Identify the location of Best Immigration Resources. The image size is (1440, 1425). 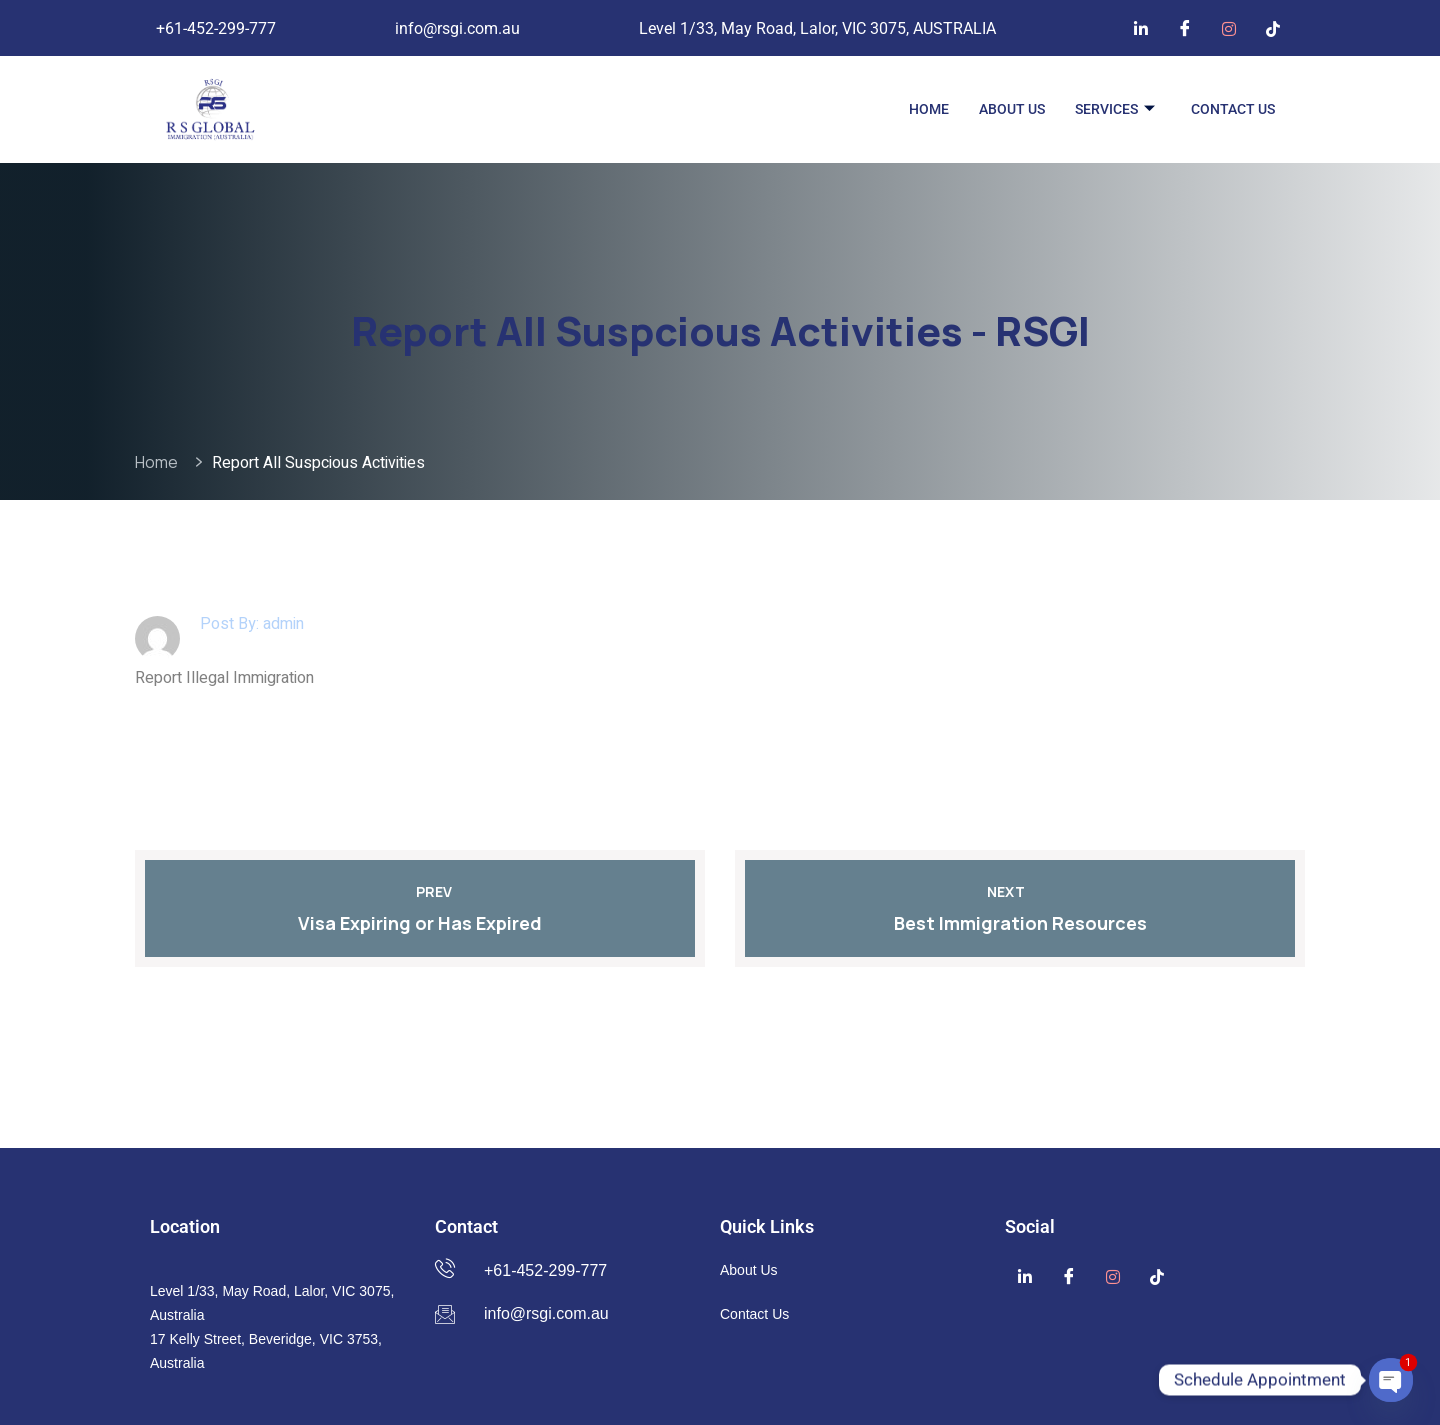
(1020, 923).